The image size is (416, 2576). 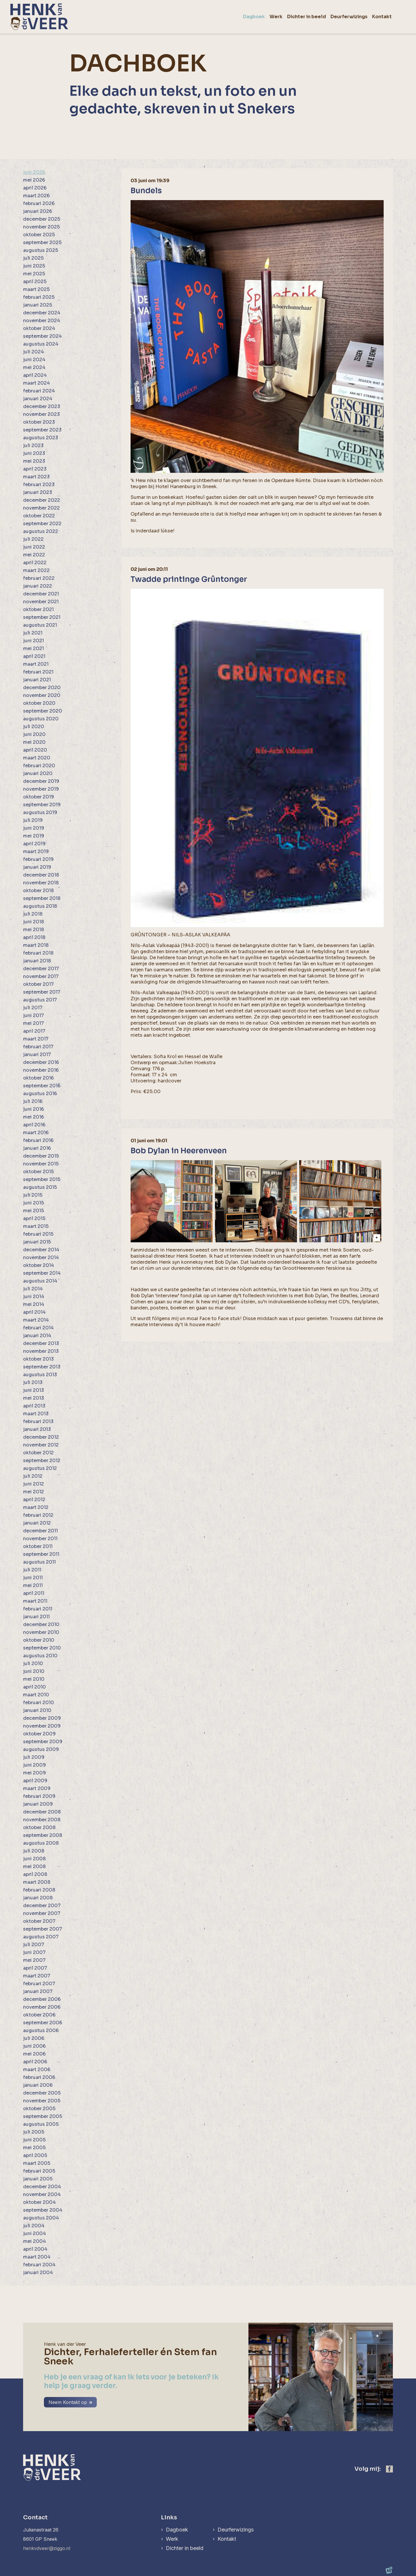 I want to click on juli 2017, so click(x=32, y=1008).